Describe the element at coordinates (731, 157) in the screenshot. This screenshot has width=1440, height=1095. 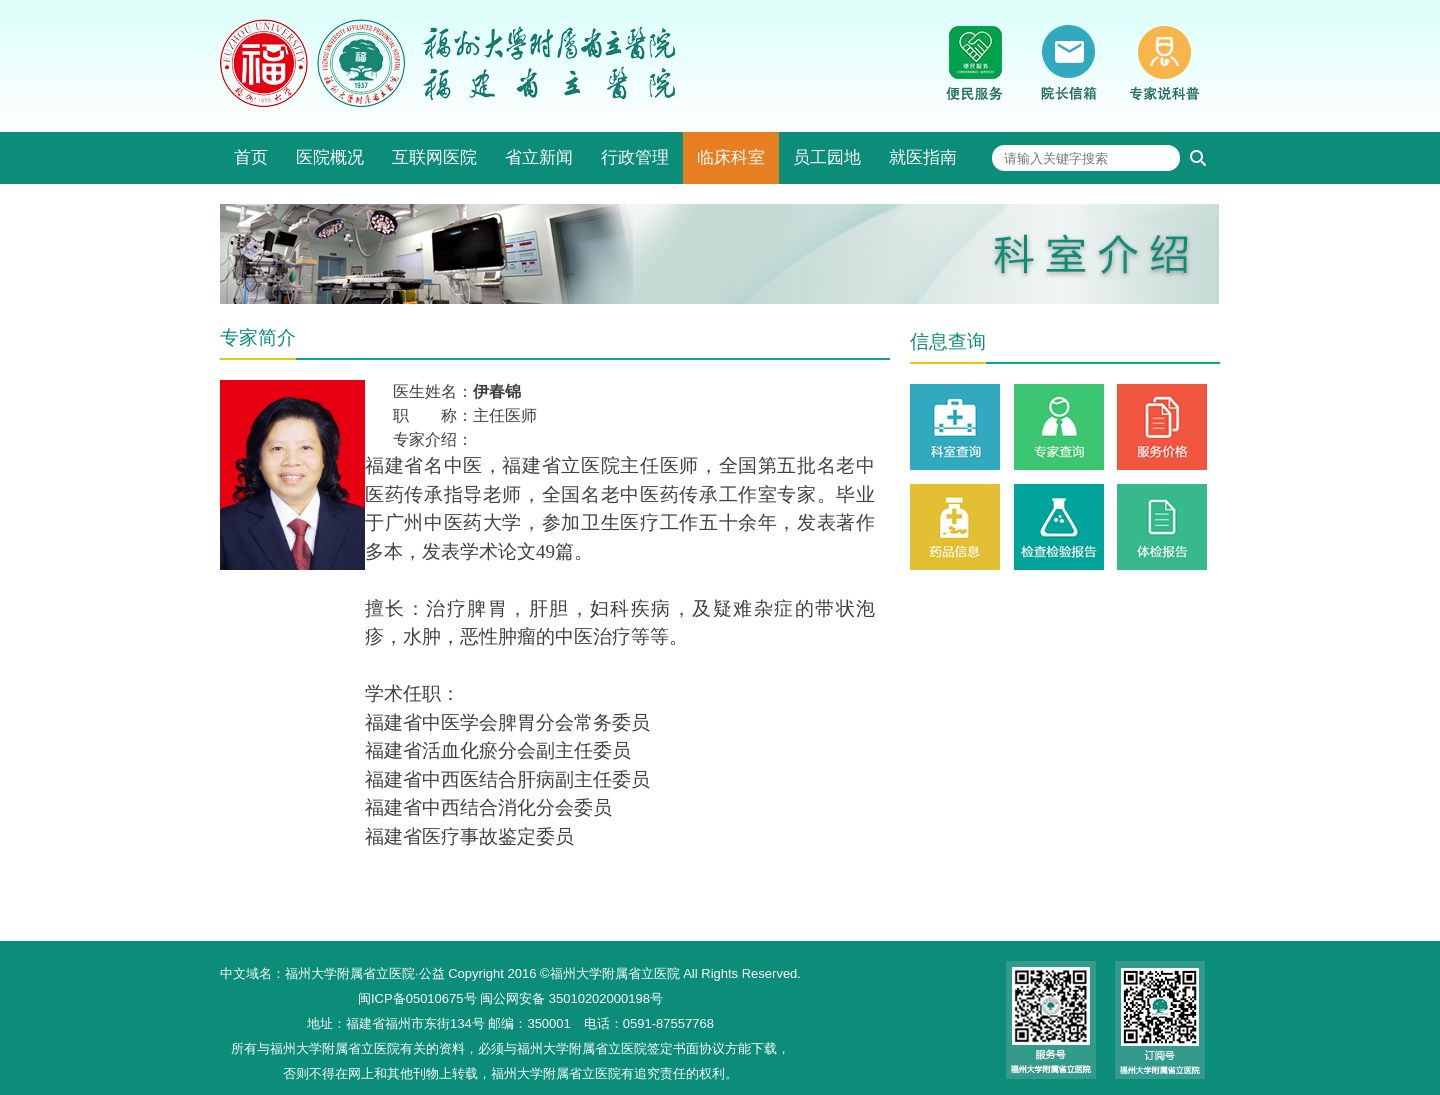
I see `临床科室` at that location.